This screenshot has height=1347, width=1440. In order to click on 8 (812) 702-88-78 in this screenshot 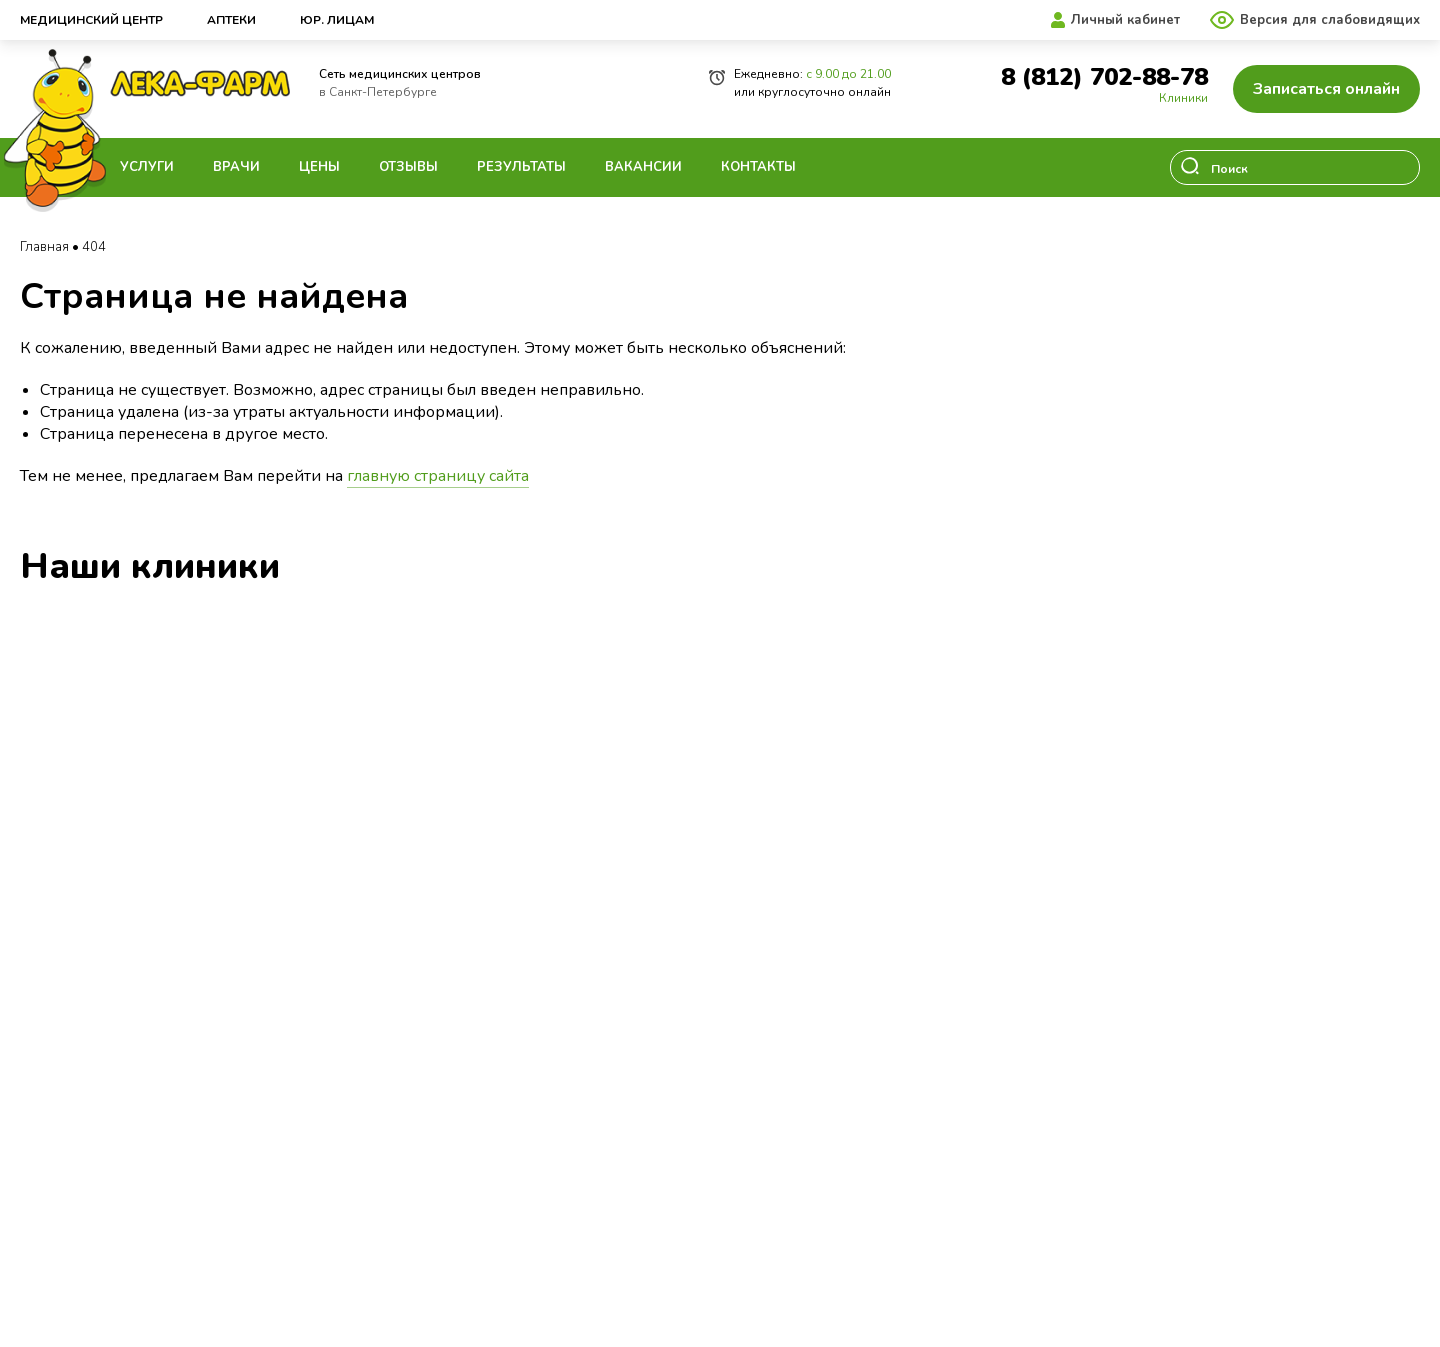, I will do `click(1104, 77)`.